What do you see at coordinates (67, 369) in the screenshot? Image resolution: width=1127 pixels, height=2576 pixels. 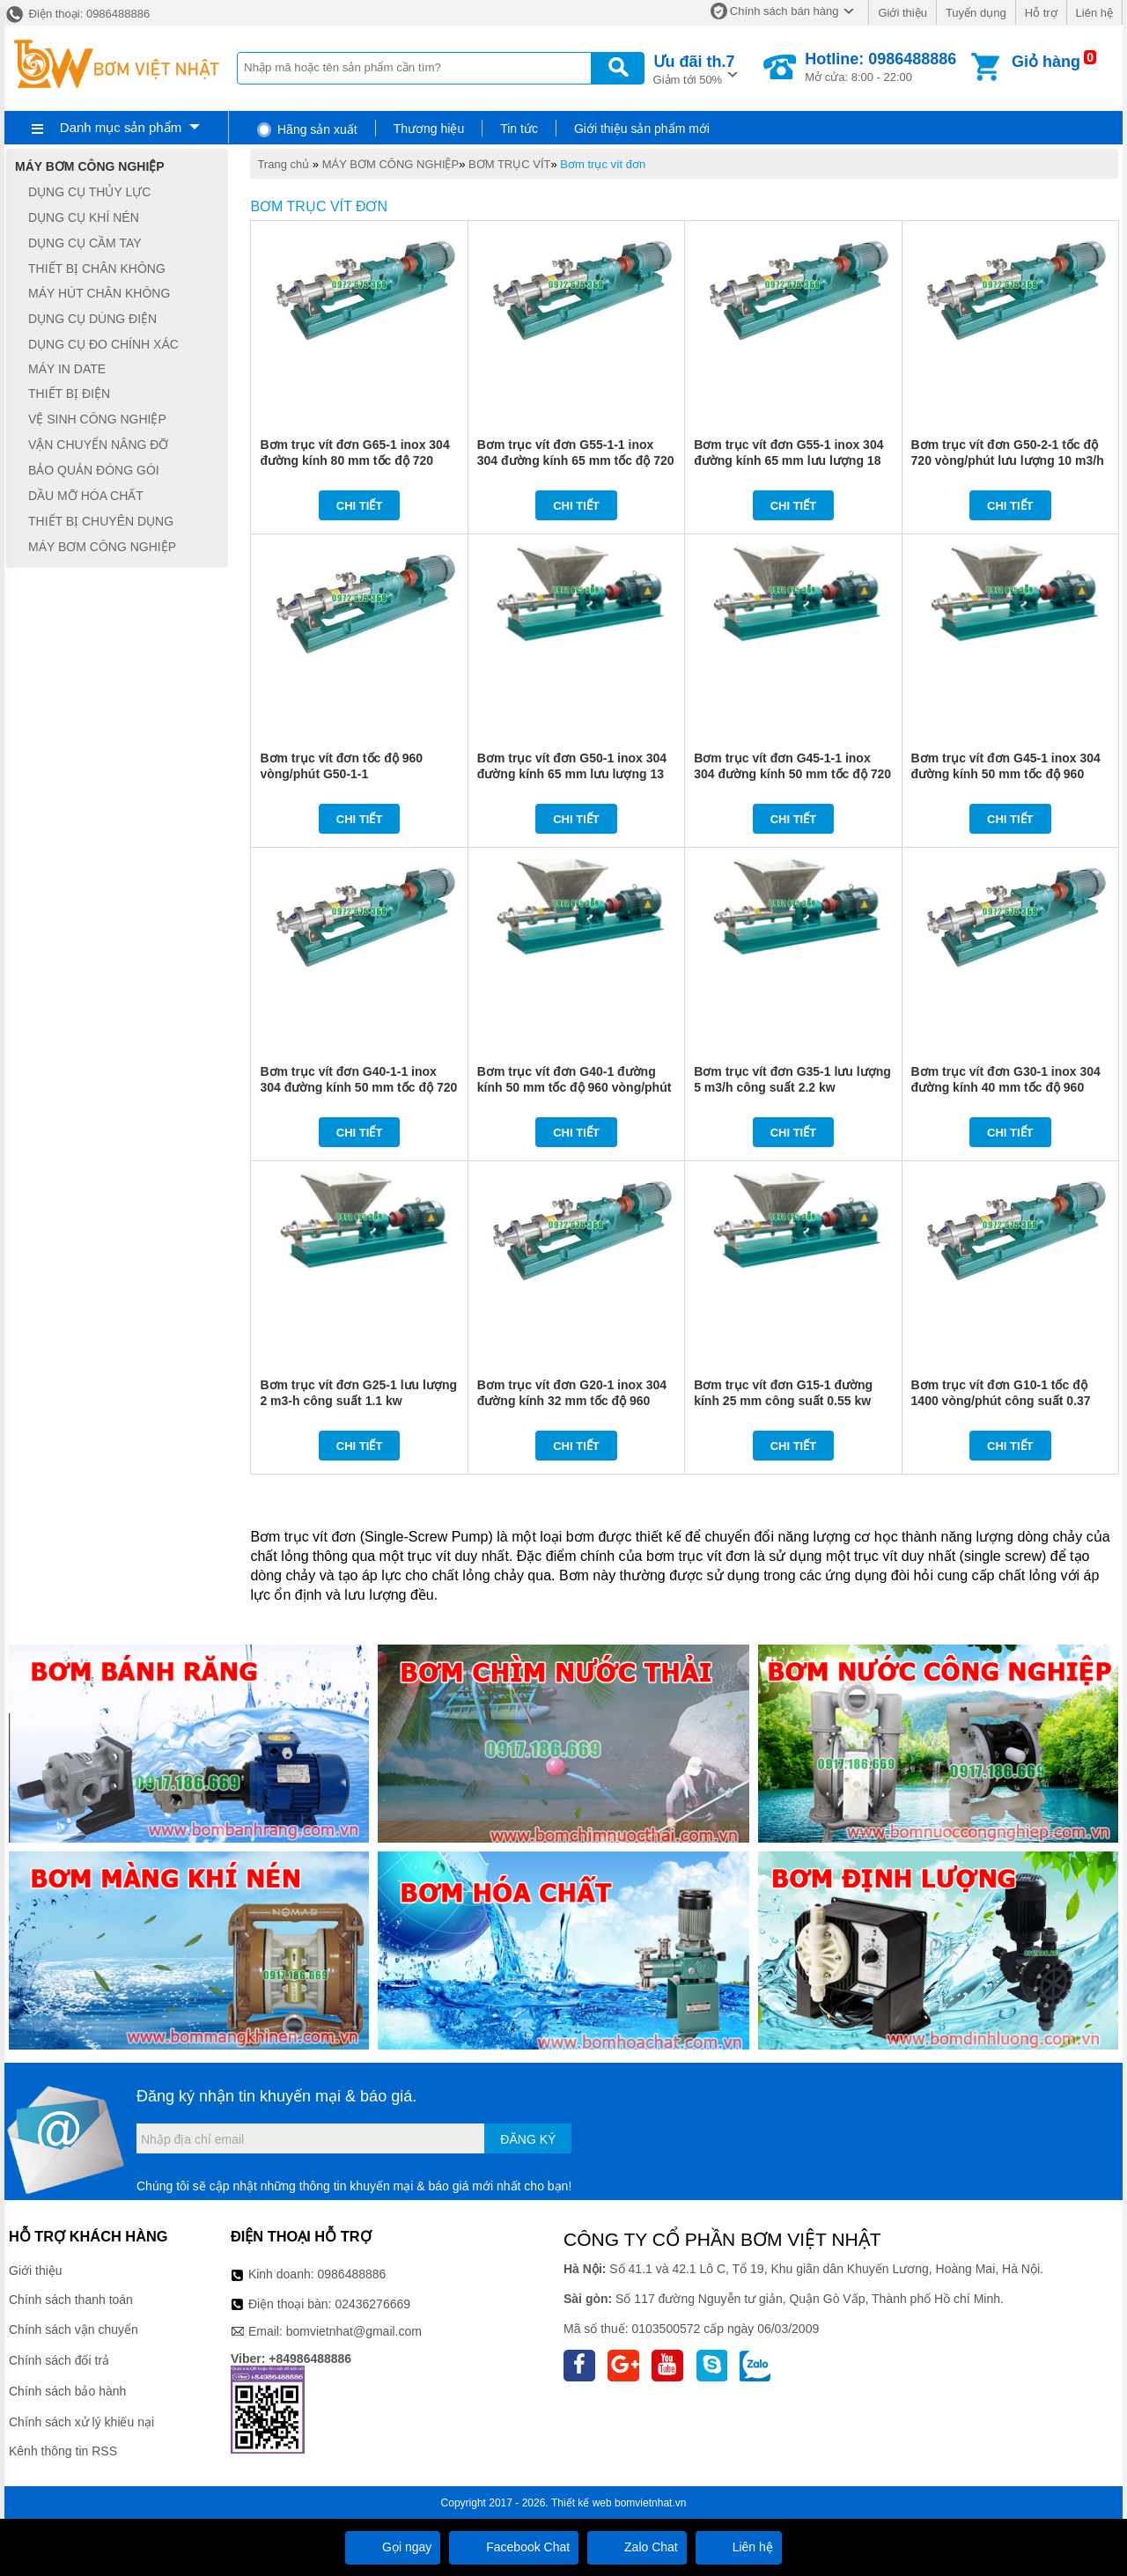 I see `MÁY IN DATE` at bounding box center [67, 369].